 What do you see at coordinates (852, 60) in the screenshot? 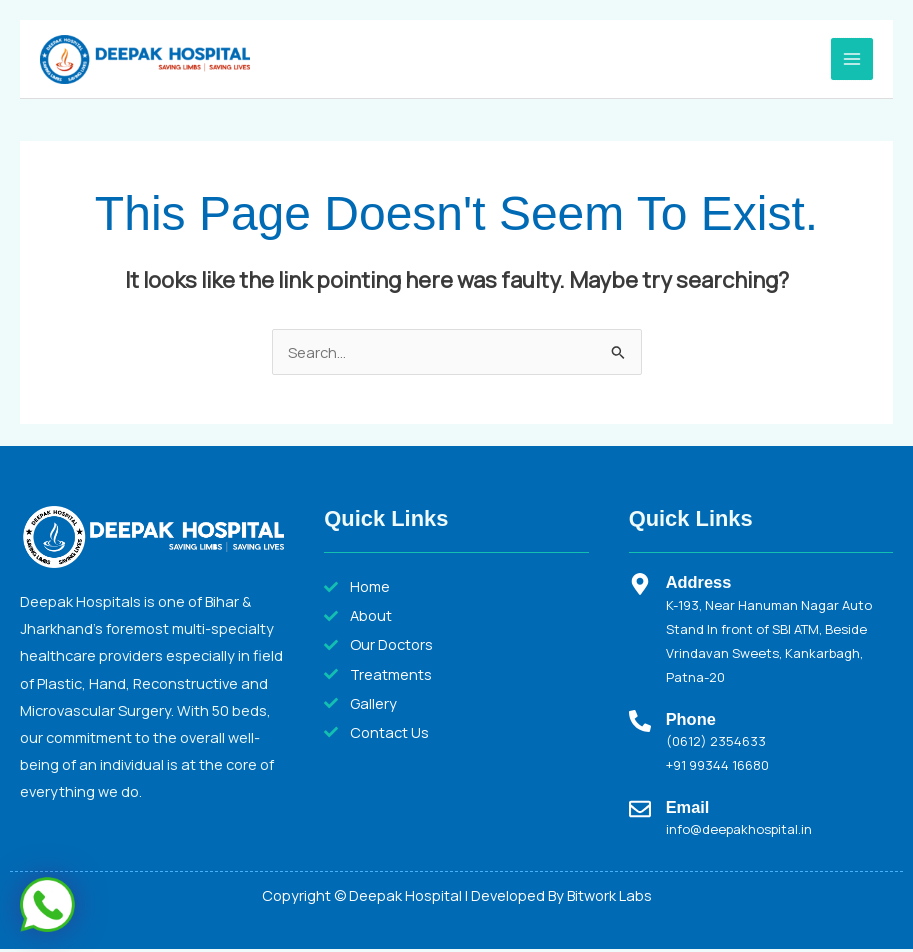
I see `[Main menu toggle]` at bounding box center [852, 60].